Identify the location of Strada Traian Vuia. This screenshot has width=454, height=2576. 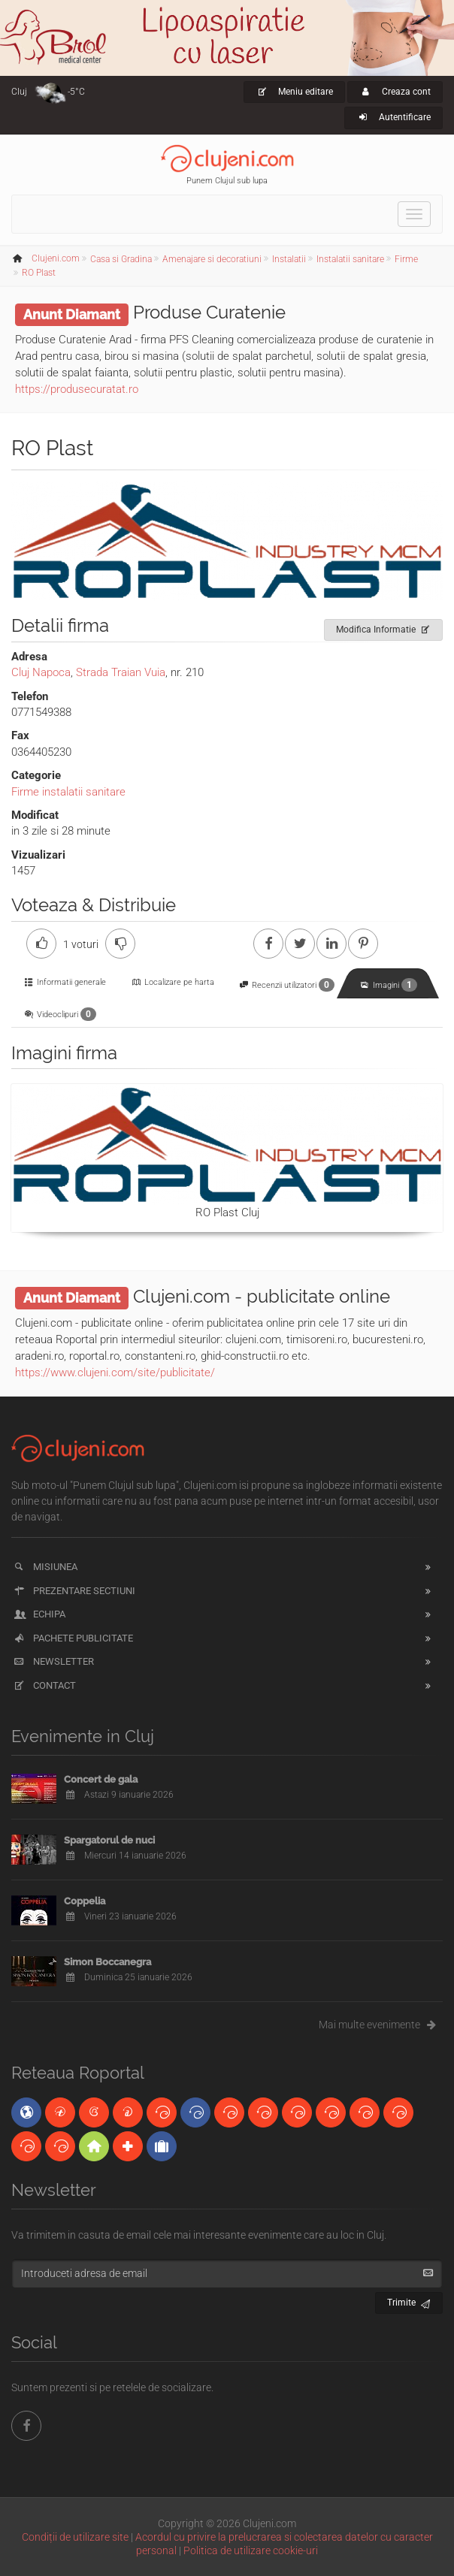
(120, 672).